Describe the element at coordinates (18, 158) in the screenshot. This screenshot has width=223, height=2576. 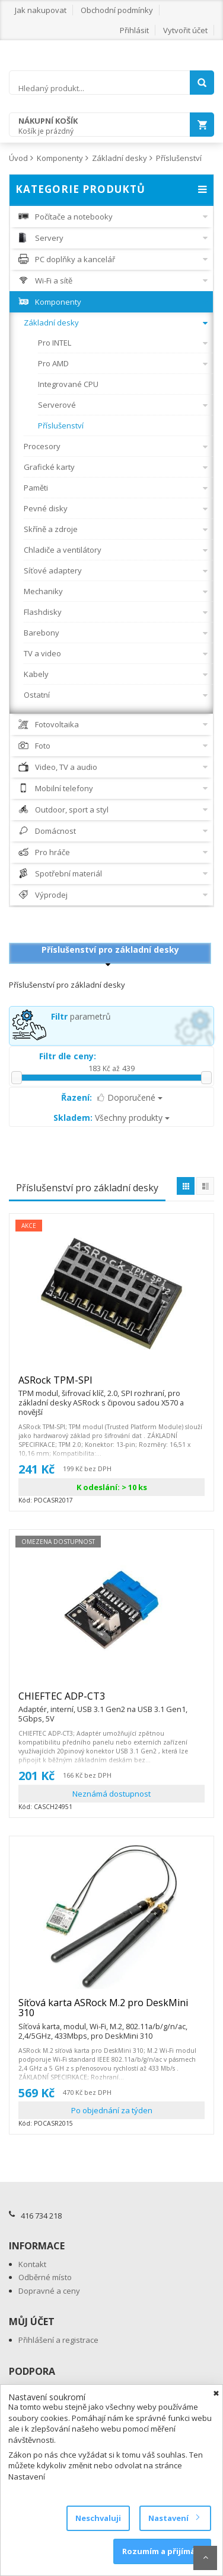
I see `Úvod` at that location.